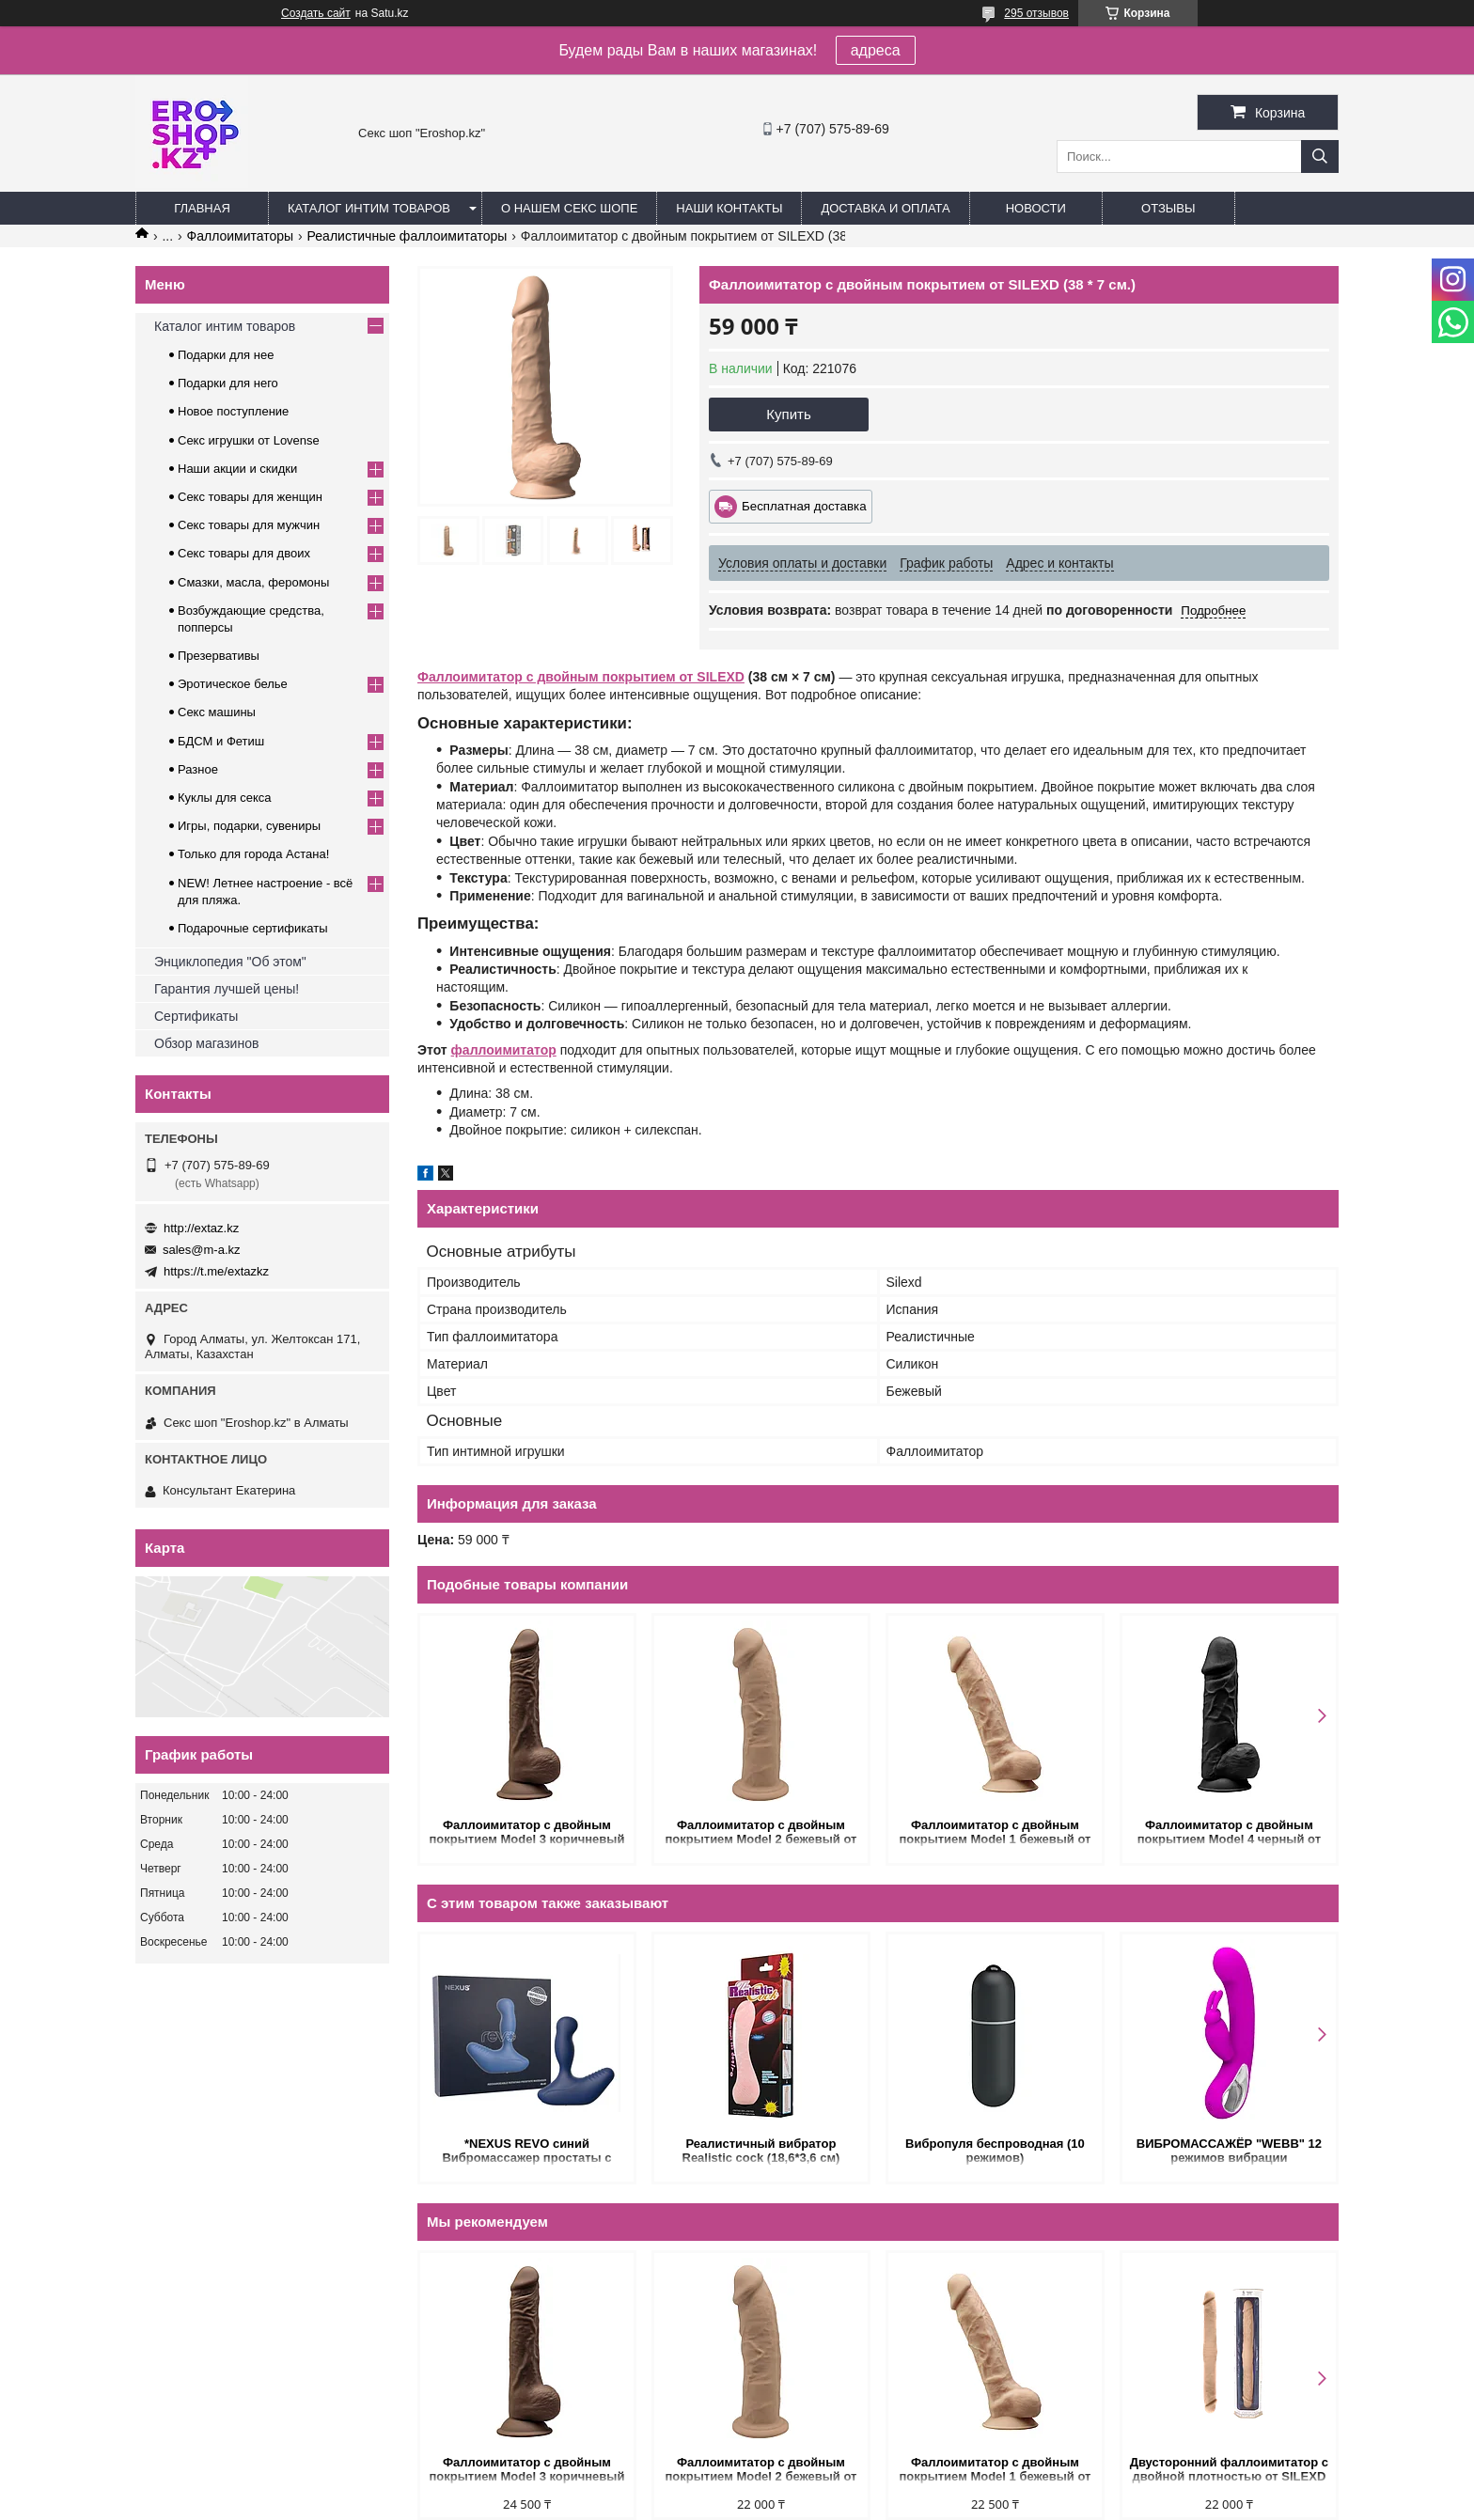  Describe the element at coordinates (217, 712) in the screenshot. I see `Секс машины` at that location.